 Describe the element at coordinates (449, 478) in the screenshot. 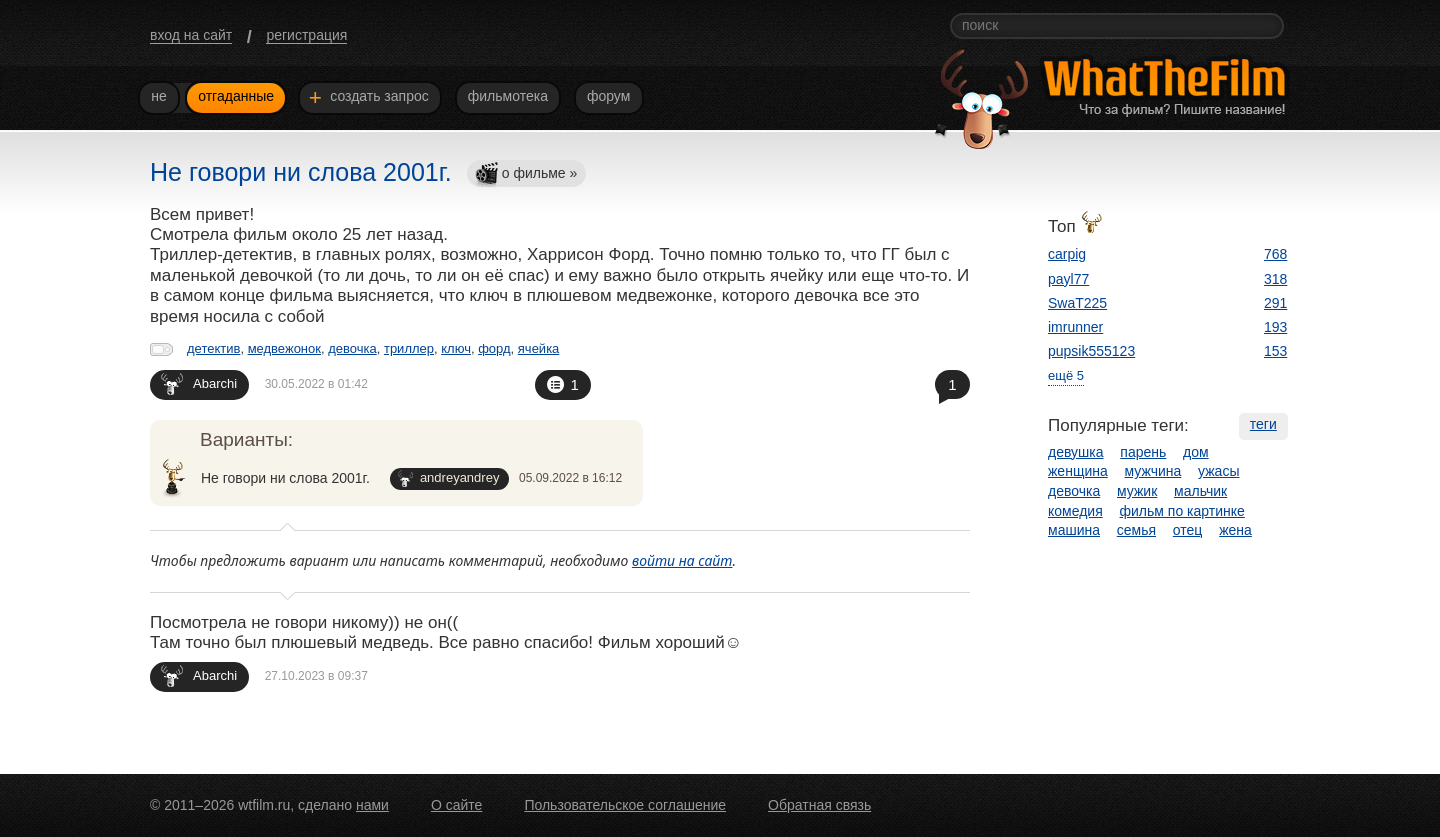

I see `andreyandrey` at that location.